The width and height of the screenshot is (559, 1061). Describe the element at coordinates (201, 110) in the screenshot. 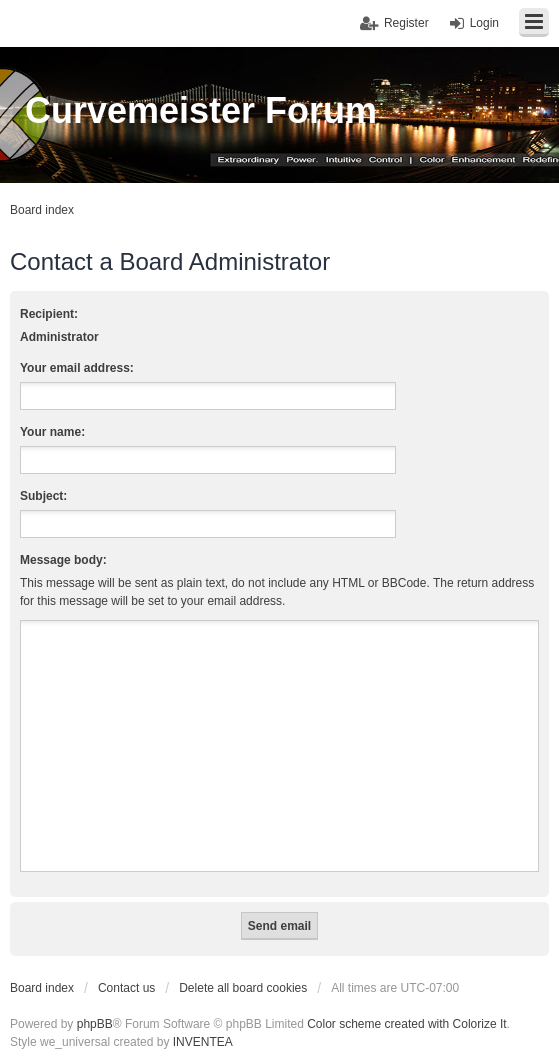

I see `Curvemeister Forum` at that location.